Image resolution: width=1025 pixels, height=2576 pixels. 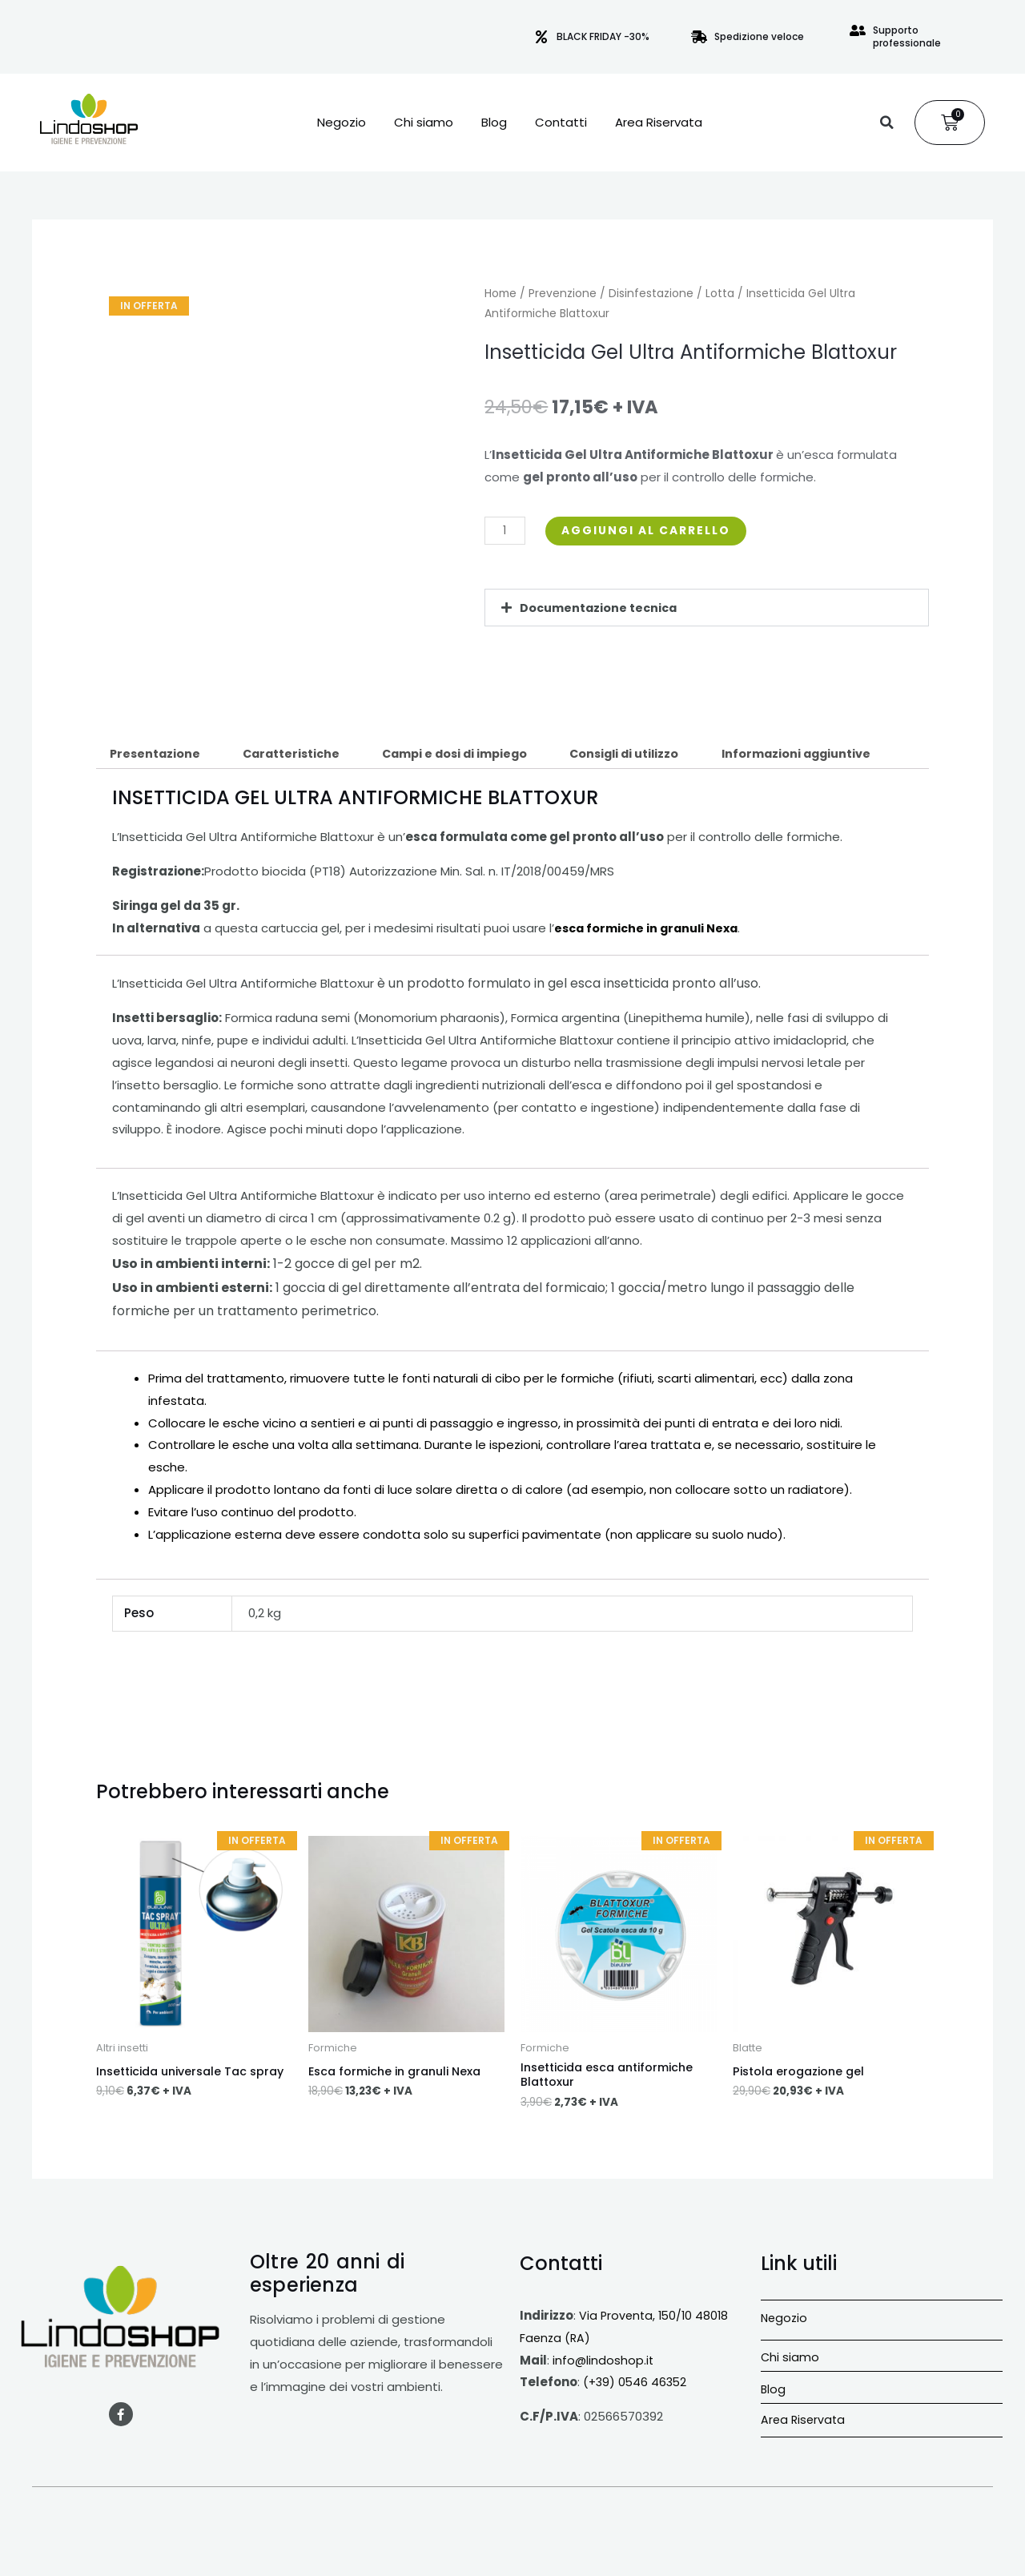 What do you see at coordinates (604, 2363) in the screenshot?
I see `info@lindoshop.it` at bounding box center [604, 2363].